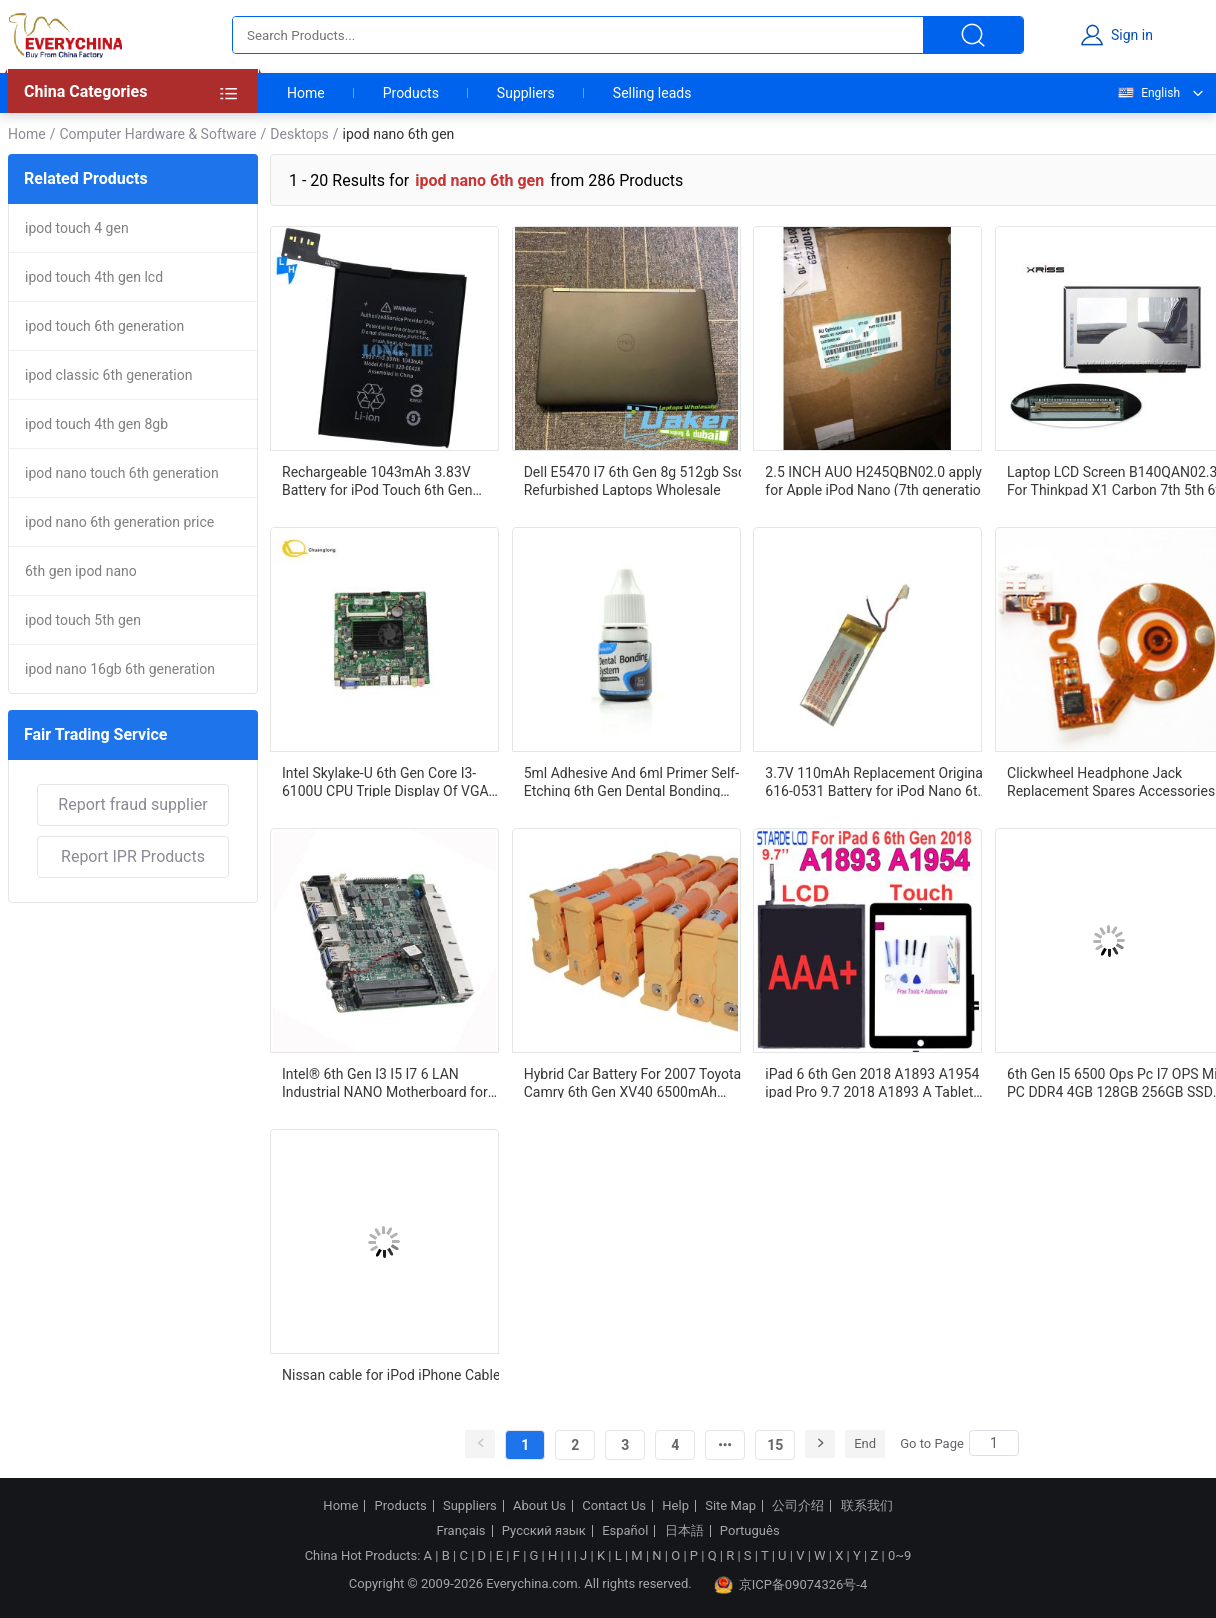 The width and height of the screenshot is (1216, 1618). What do you see at coordinates (83, 620) in the screenshot?
I see `ipod touch 5th gen` at bounding box center [83, 620].